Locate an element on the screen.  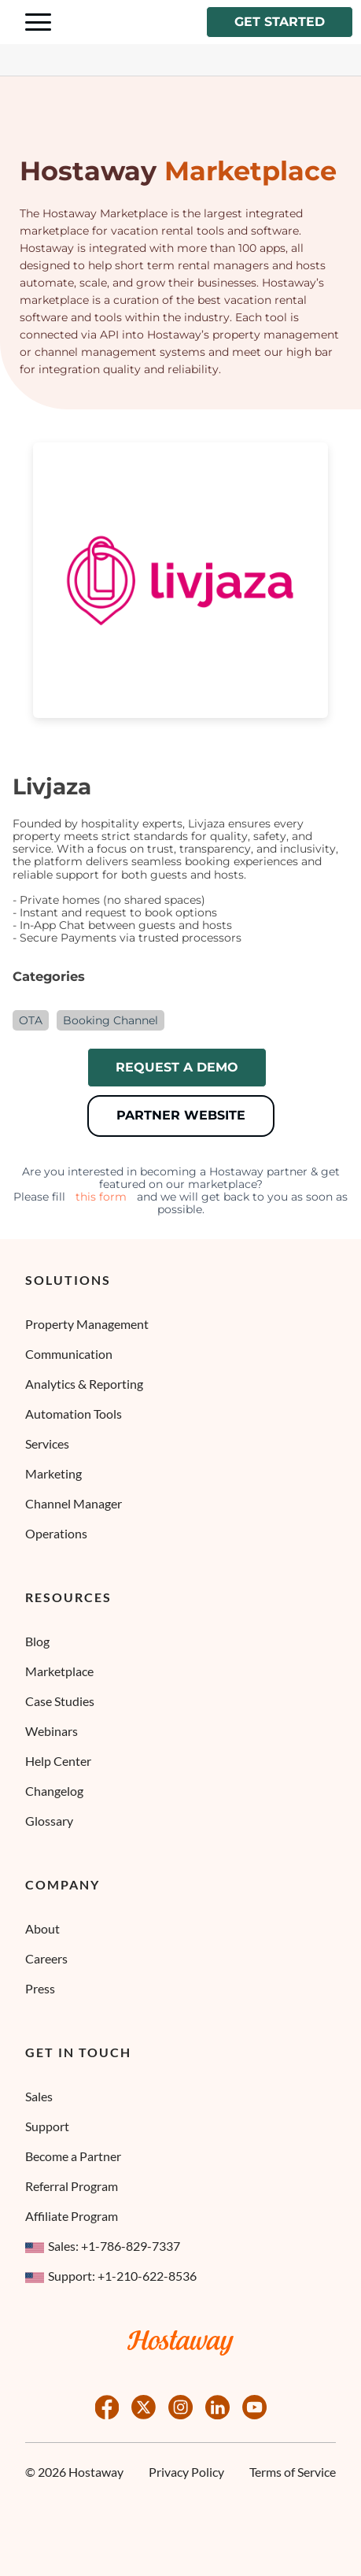
Glossary is located at coordinates (49, 1820).